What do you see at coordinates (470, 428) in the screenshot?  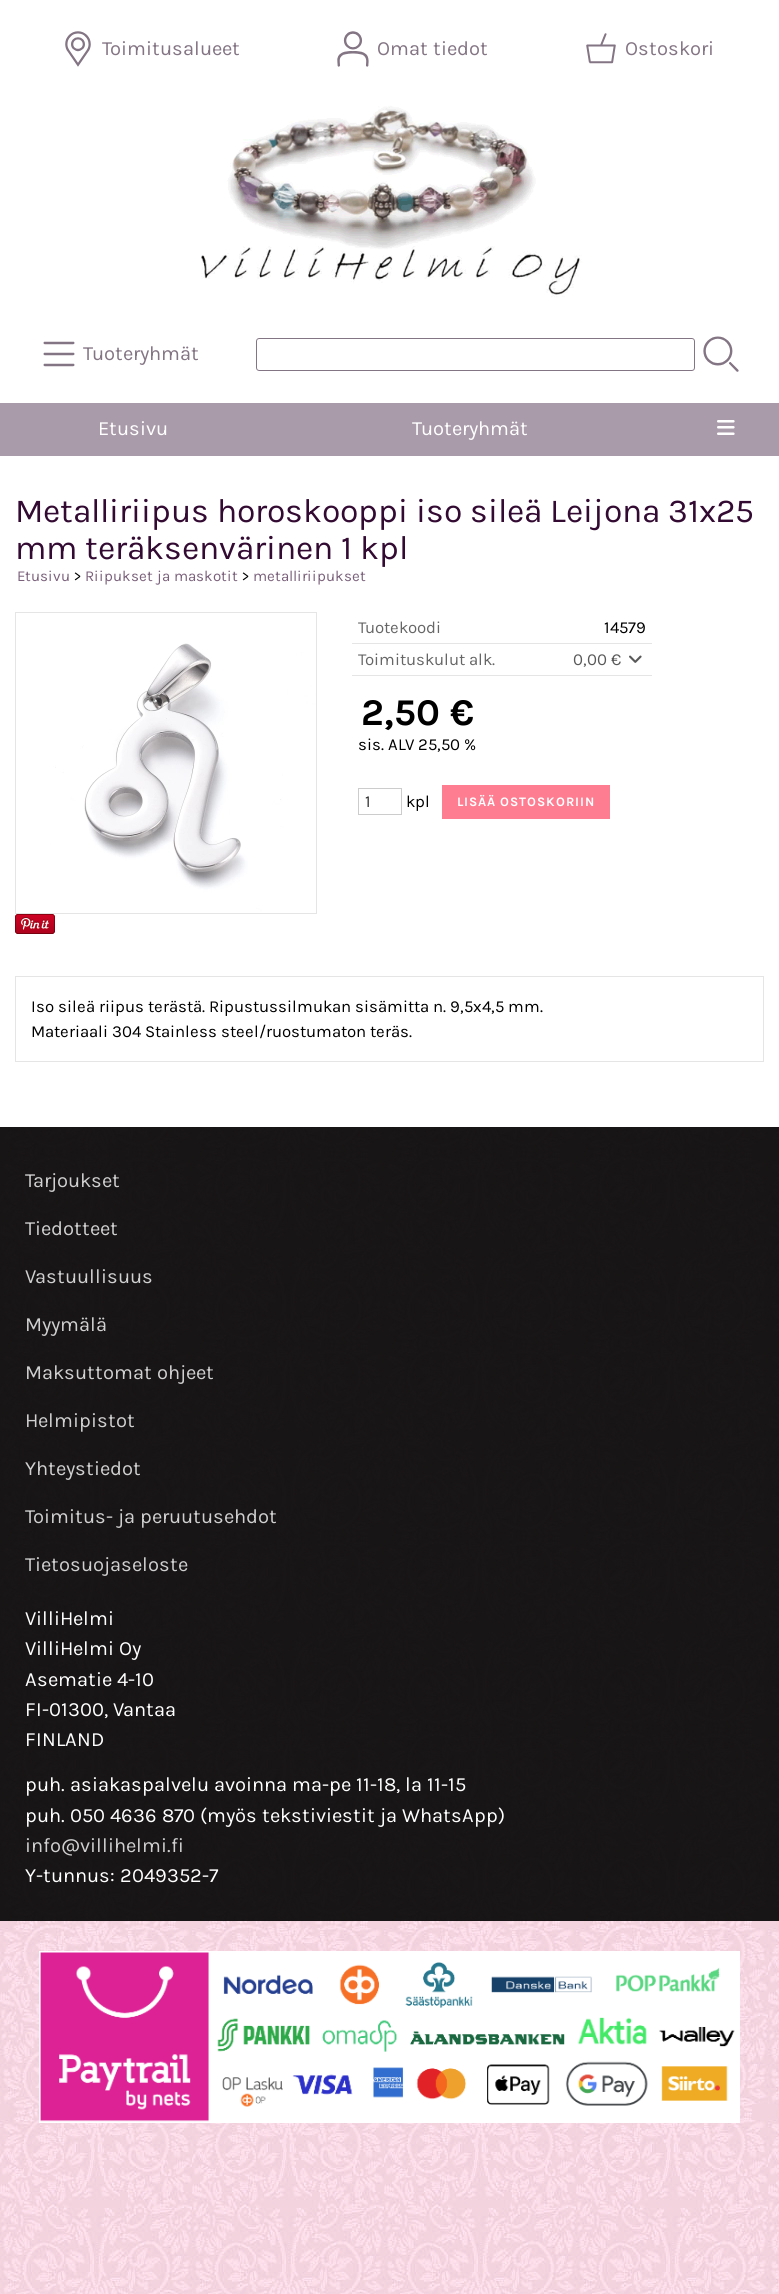 I see `Tuoteryhmät` at bounding box center [470, 428].